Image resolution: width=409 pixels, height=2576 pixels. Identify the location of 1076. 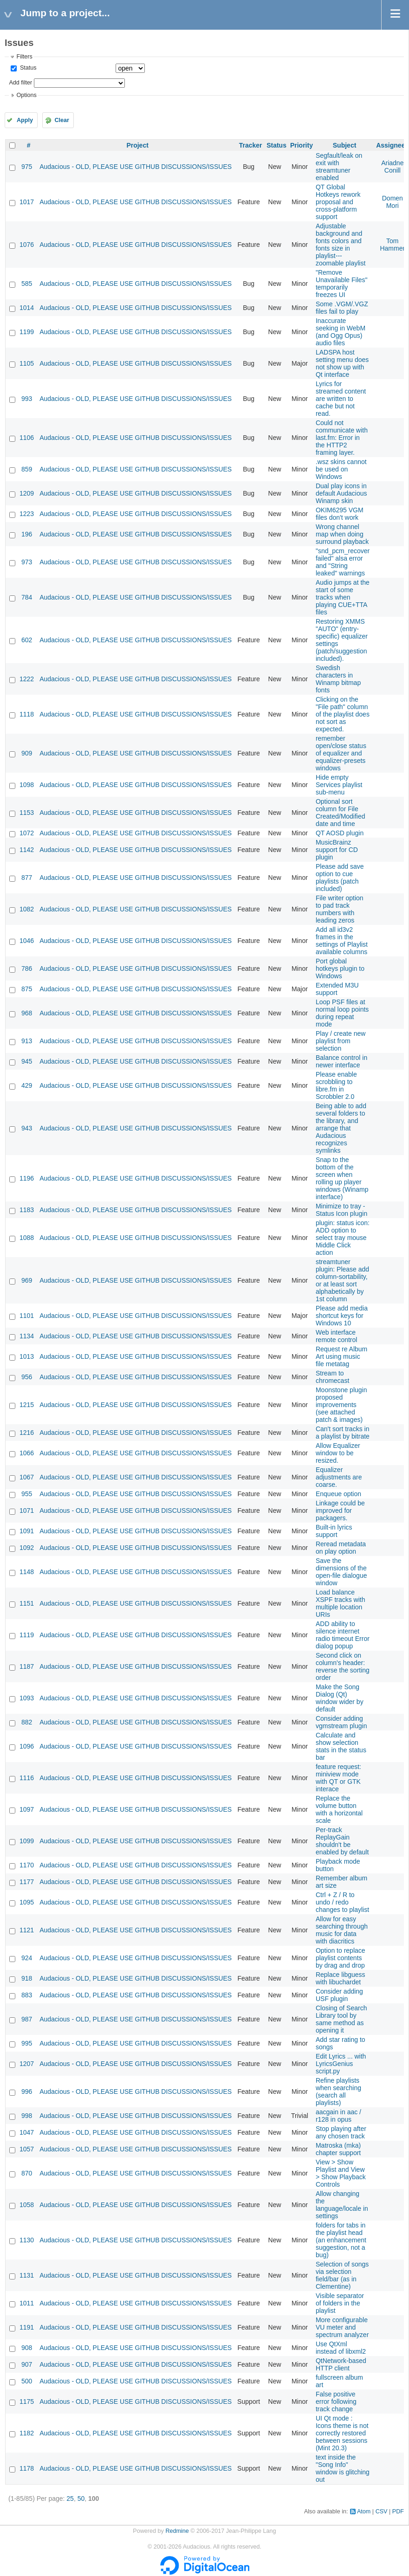
(26, 244).